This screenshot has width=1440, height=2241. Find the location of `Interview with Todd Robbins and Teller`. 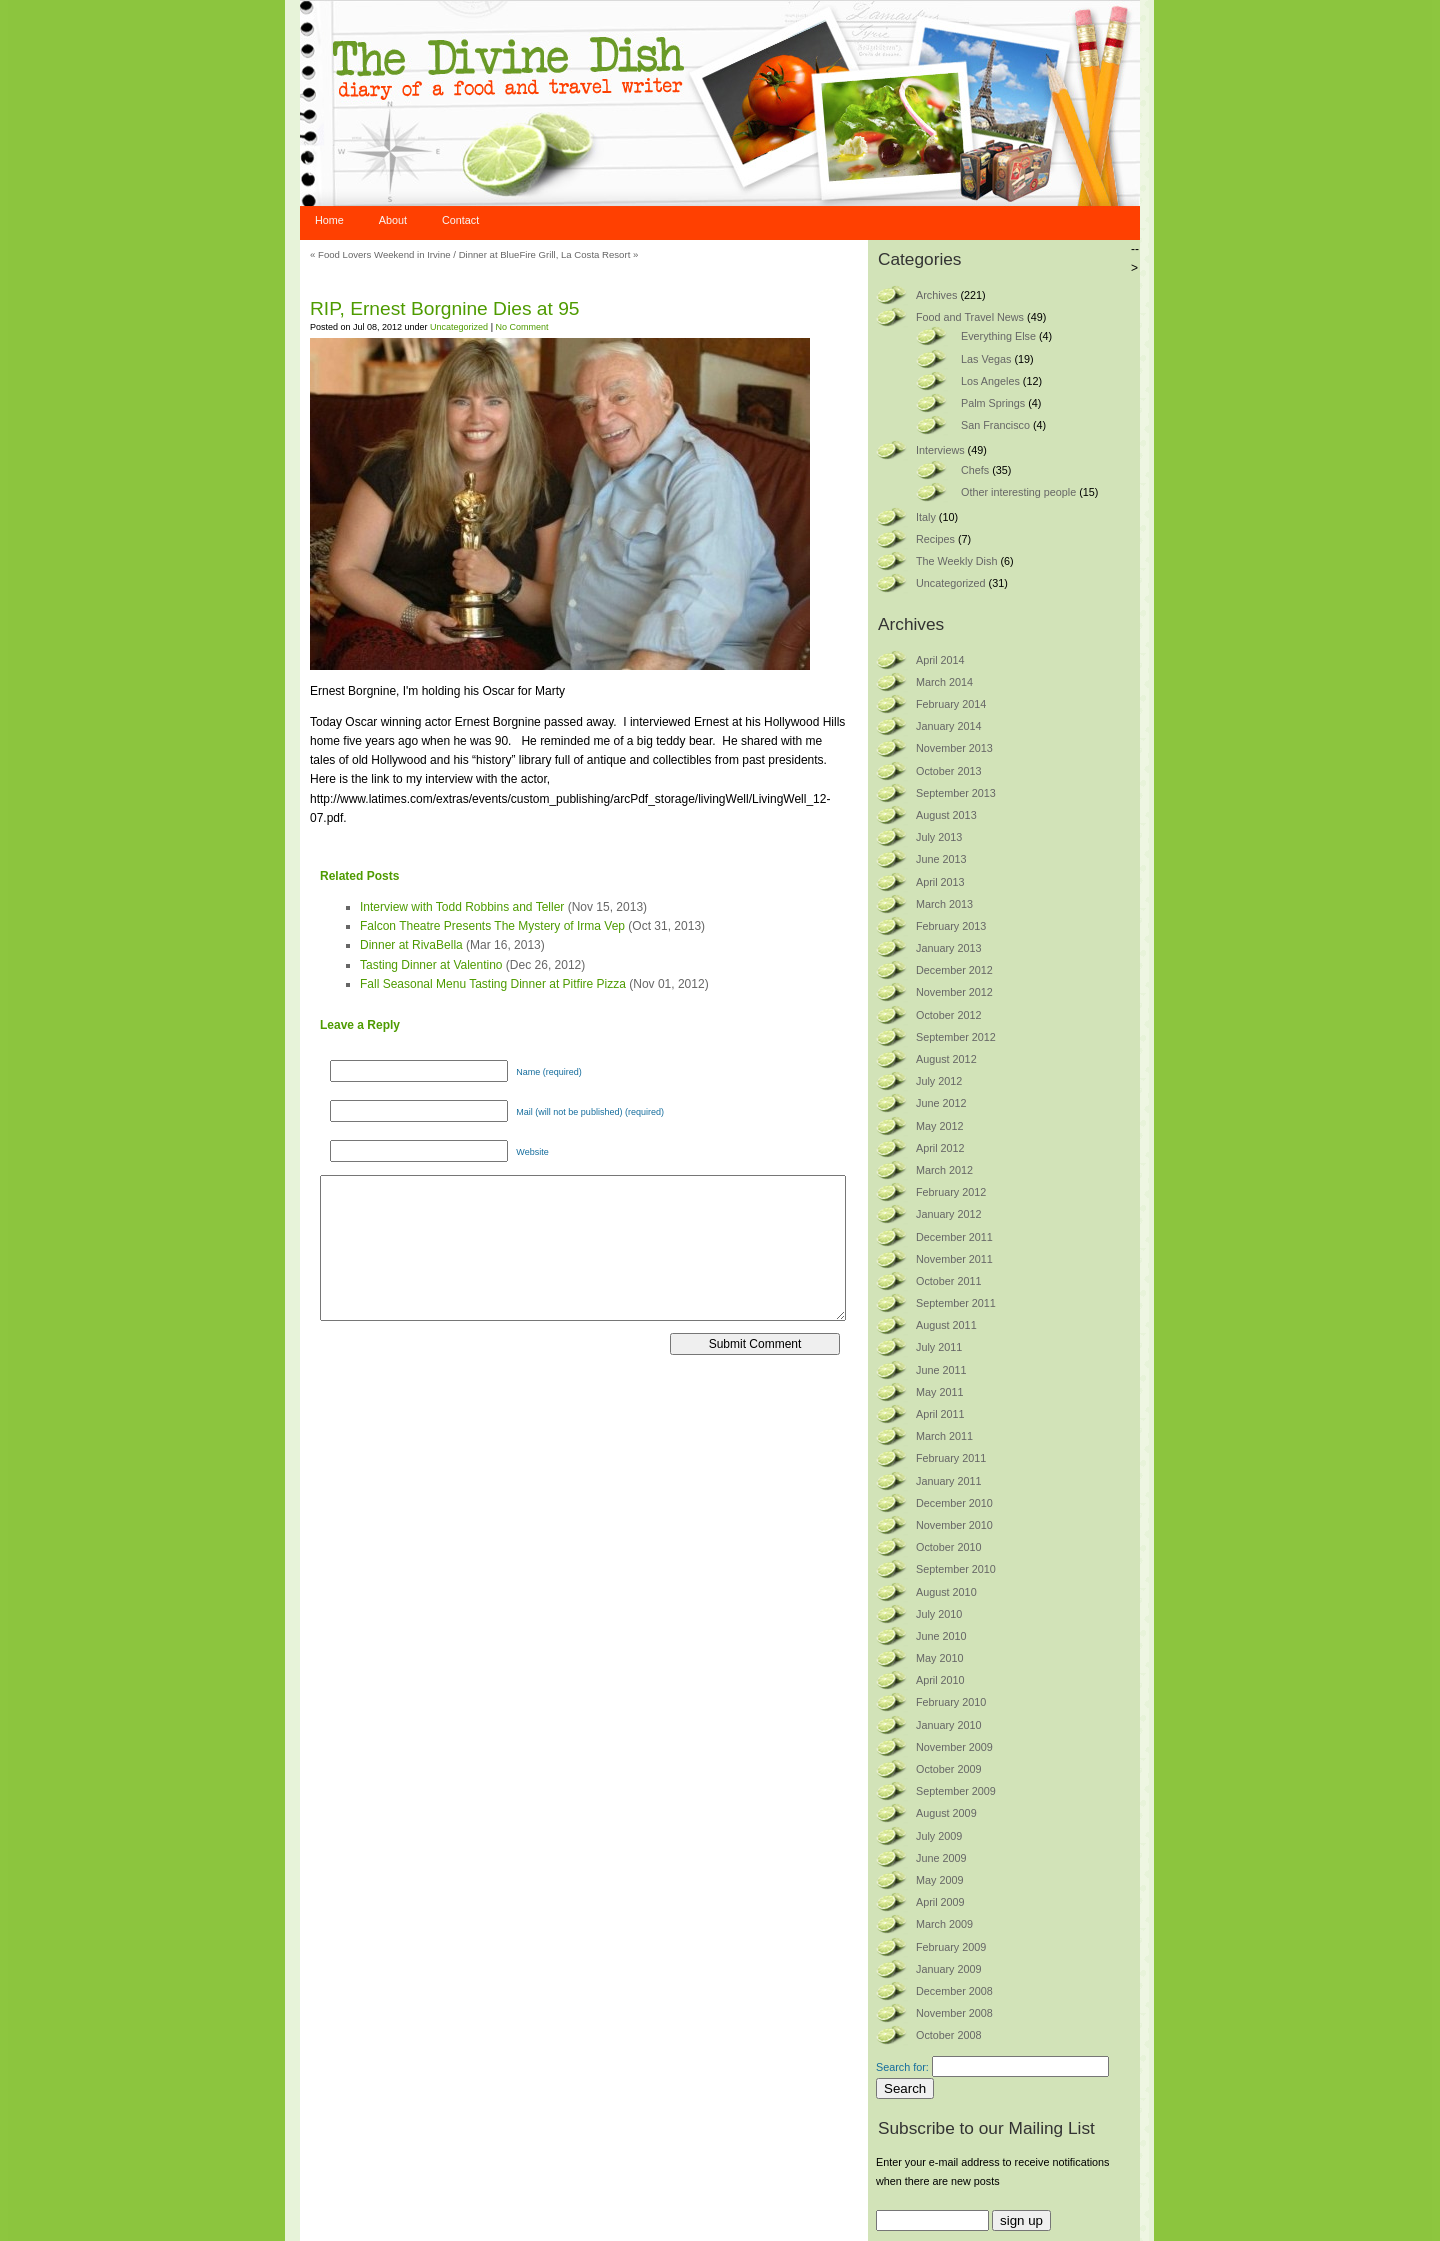

Interview with Todd Robbins and Teller is located at coordinates (462, 907).